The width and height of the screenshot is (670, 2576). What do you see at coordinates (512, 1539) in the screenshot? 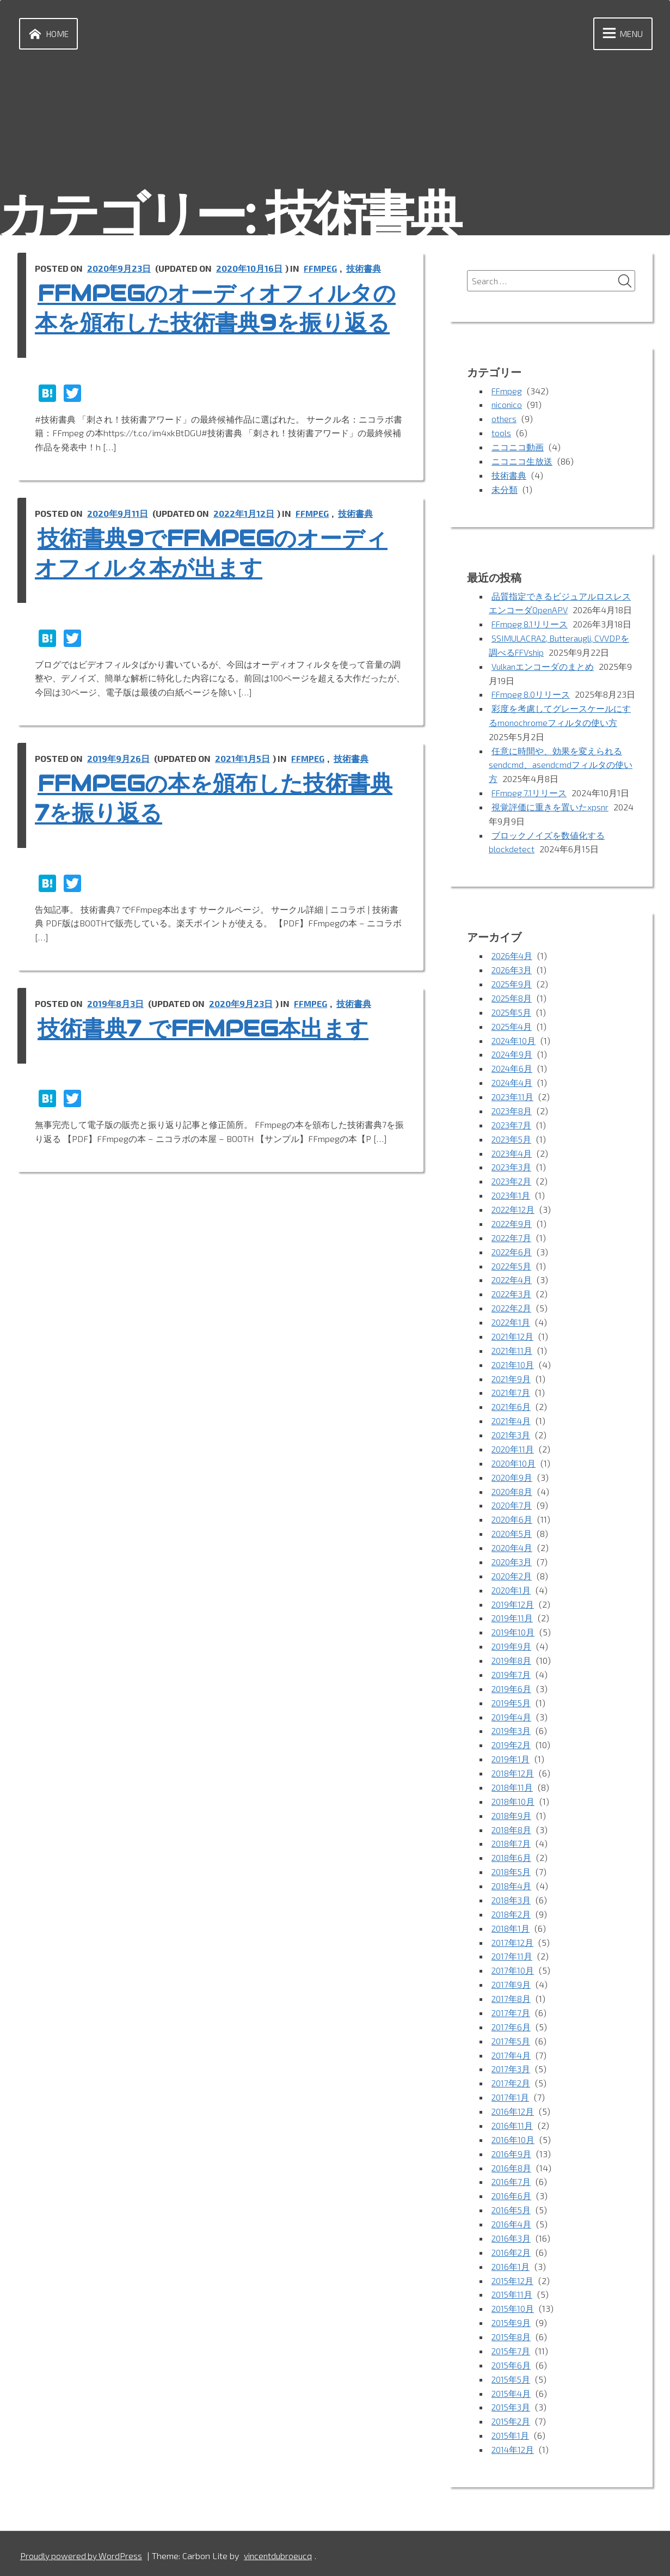
I see `2020年5月` at bounding box center [512, 1539].